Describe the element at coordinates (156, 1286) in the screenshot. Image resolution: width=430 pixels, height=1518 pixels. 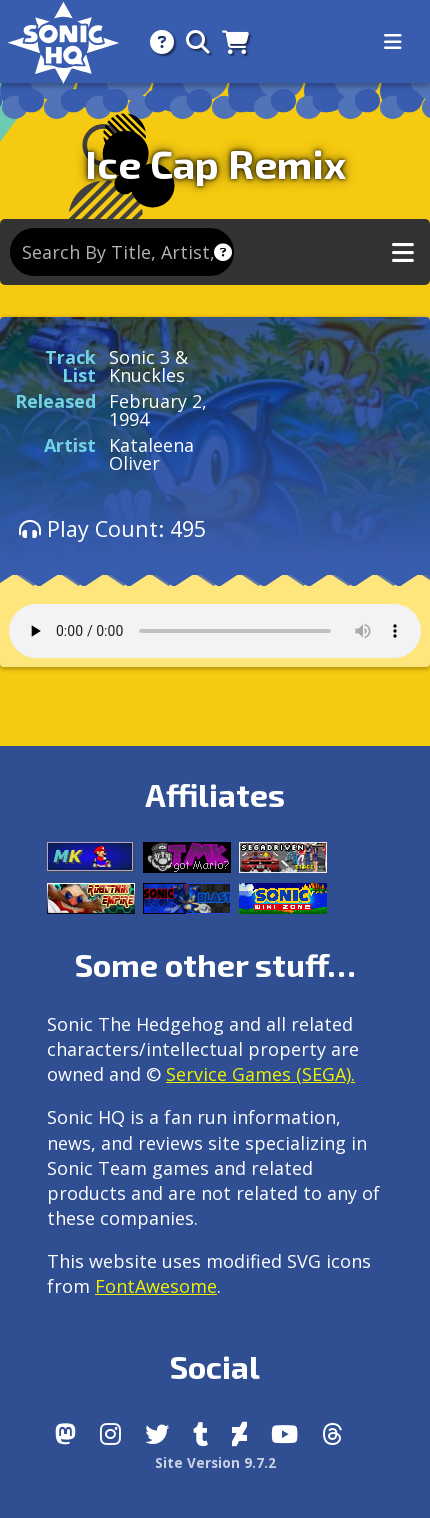
I see `FontAwesome` at that location.